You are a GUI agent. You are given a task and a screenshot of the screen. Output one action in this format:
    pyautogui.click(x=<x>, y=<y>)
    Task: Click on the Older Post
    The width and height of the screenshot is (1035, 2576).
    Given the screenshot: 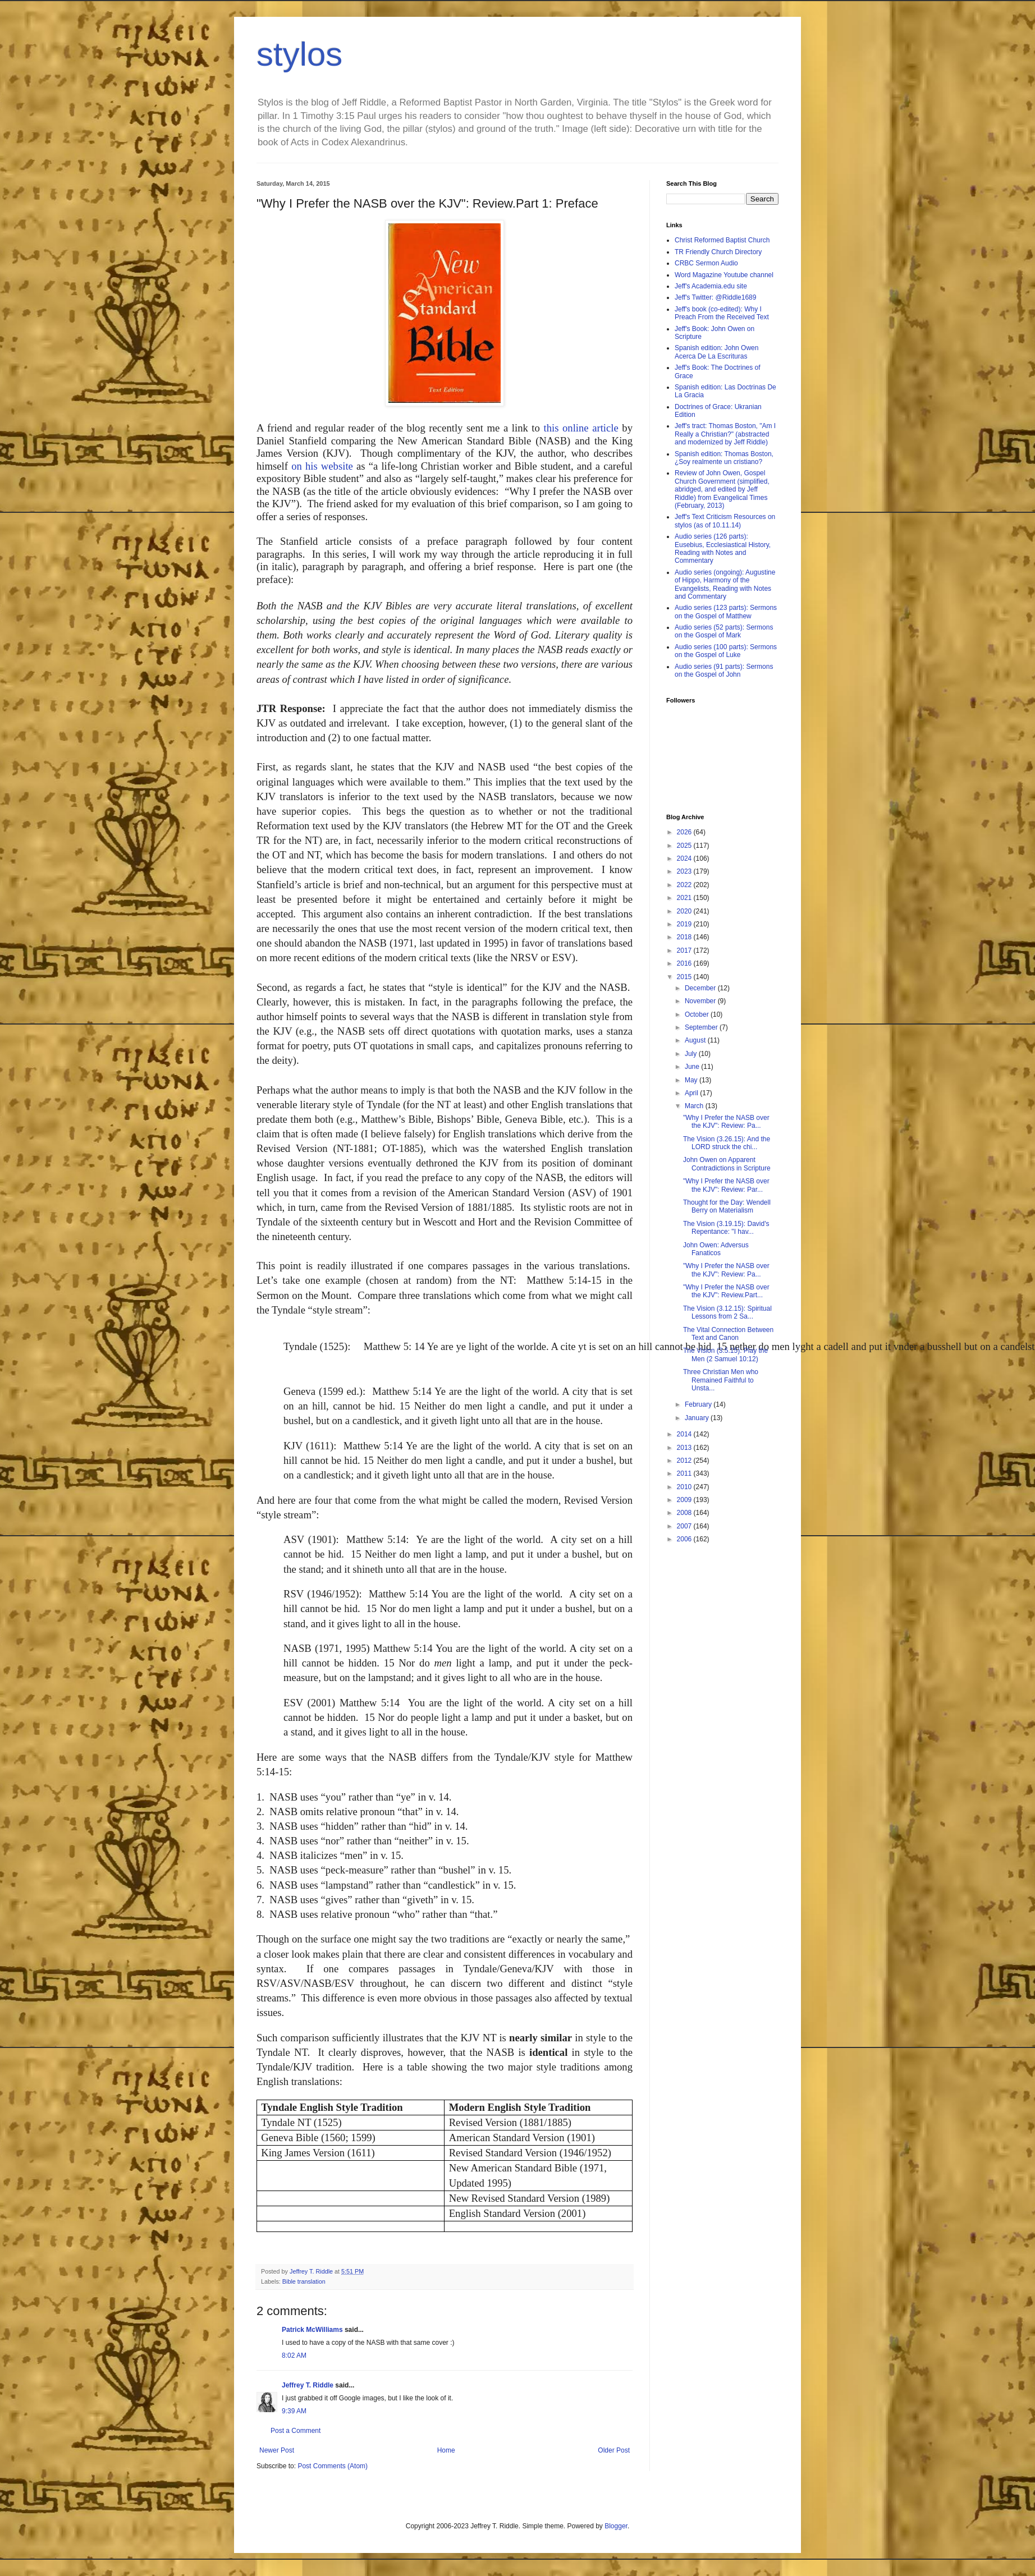 What is the action you would take?
    pyautogui.click(x=614, y=2450)
    